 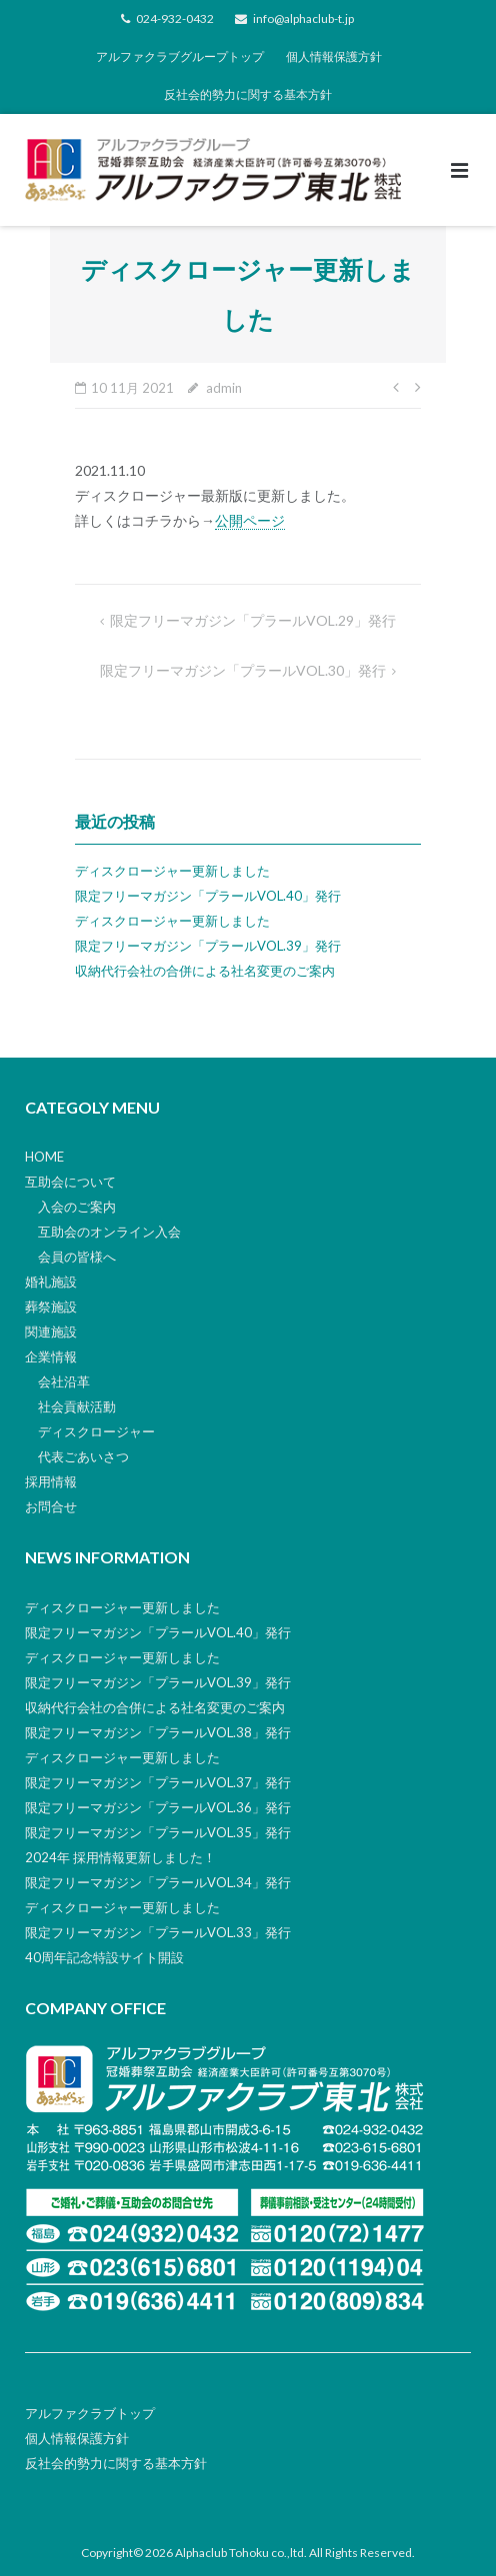 What do you see at coordinates (158, 1782) in the screenshot?
I see `限定フリーマガジン「プラールVOL.37」発行` at bounding box center [158, 1782].